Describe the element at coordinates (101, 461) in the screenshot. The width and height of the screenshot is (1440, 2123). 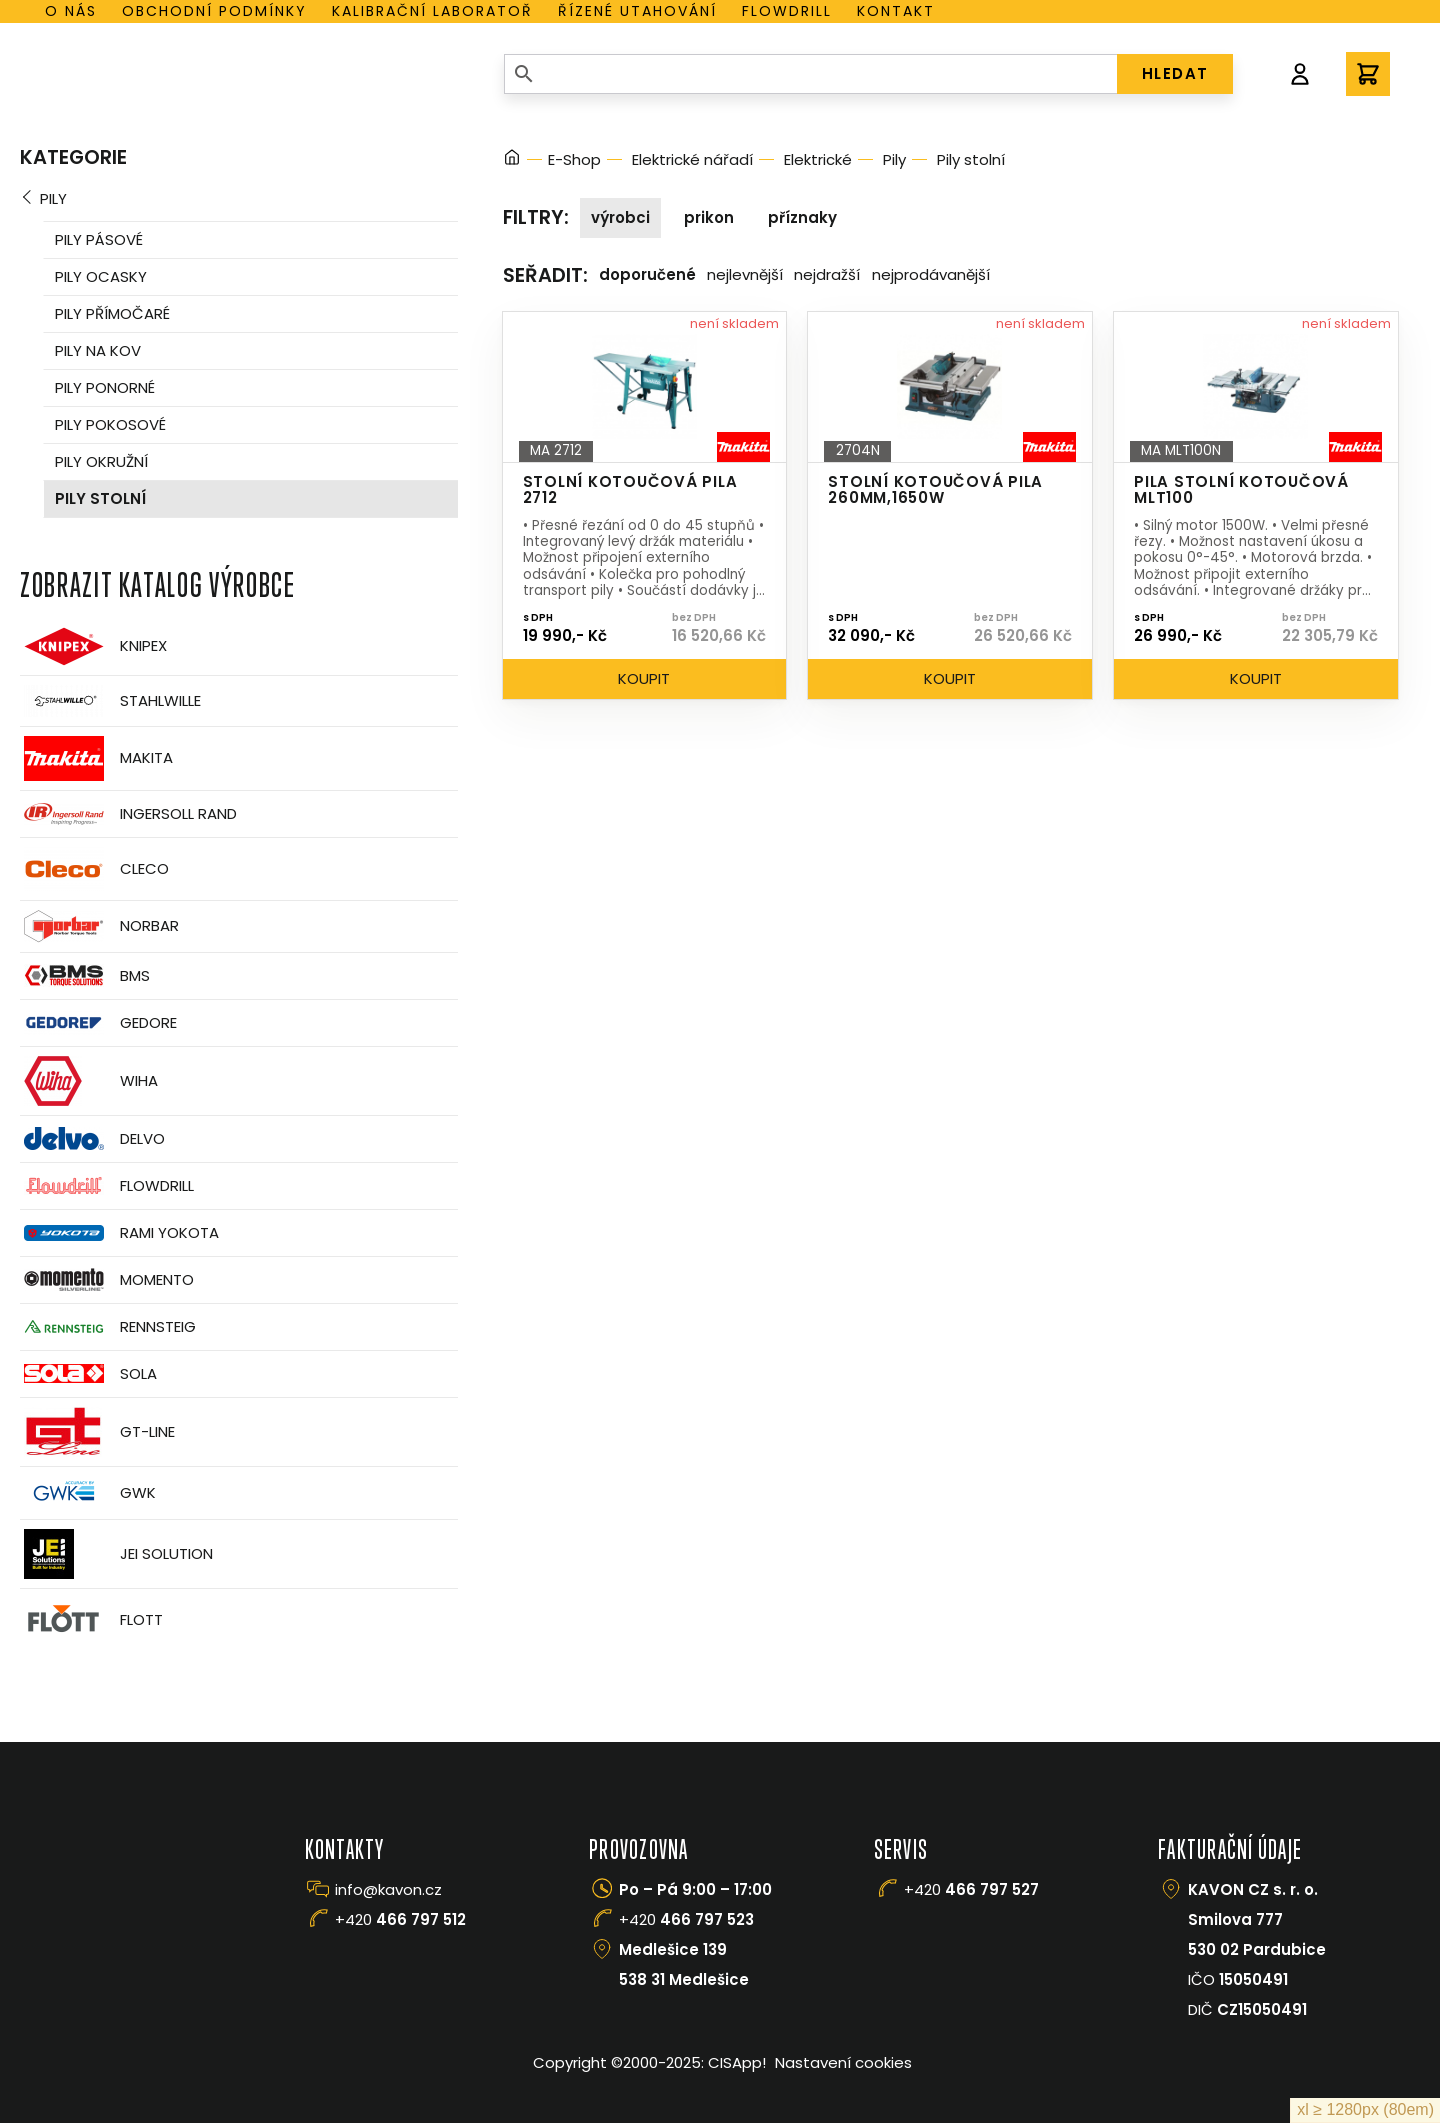
I see `Pily okružní` at that location.